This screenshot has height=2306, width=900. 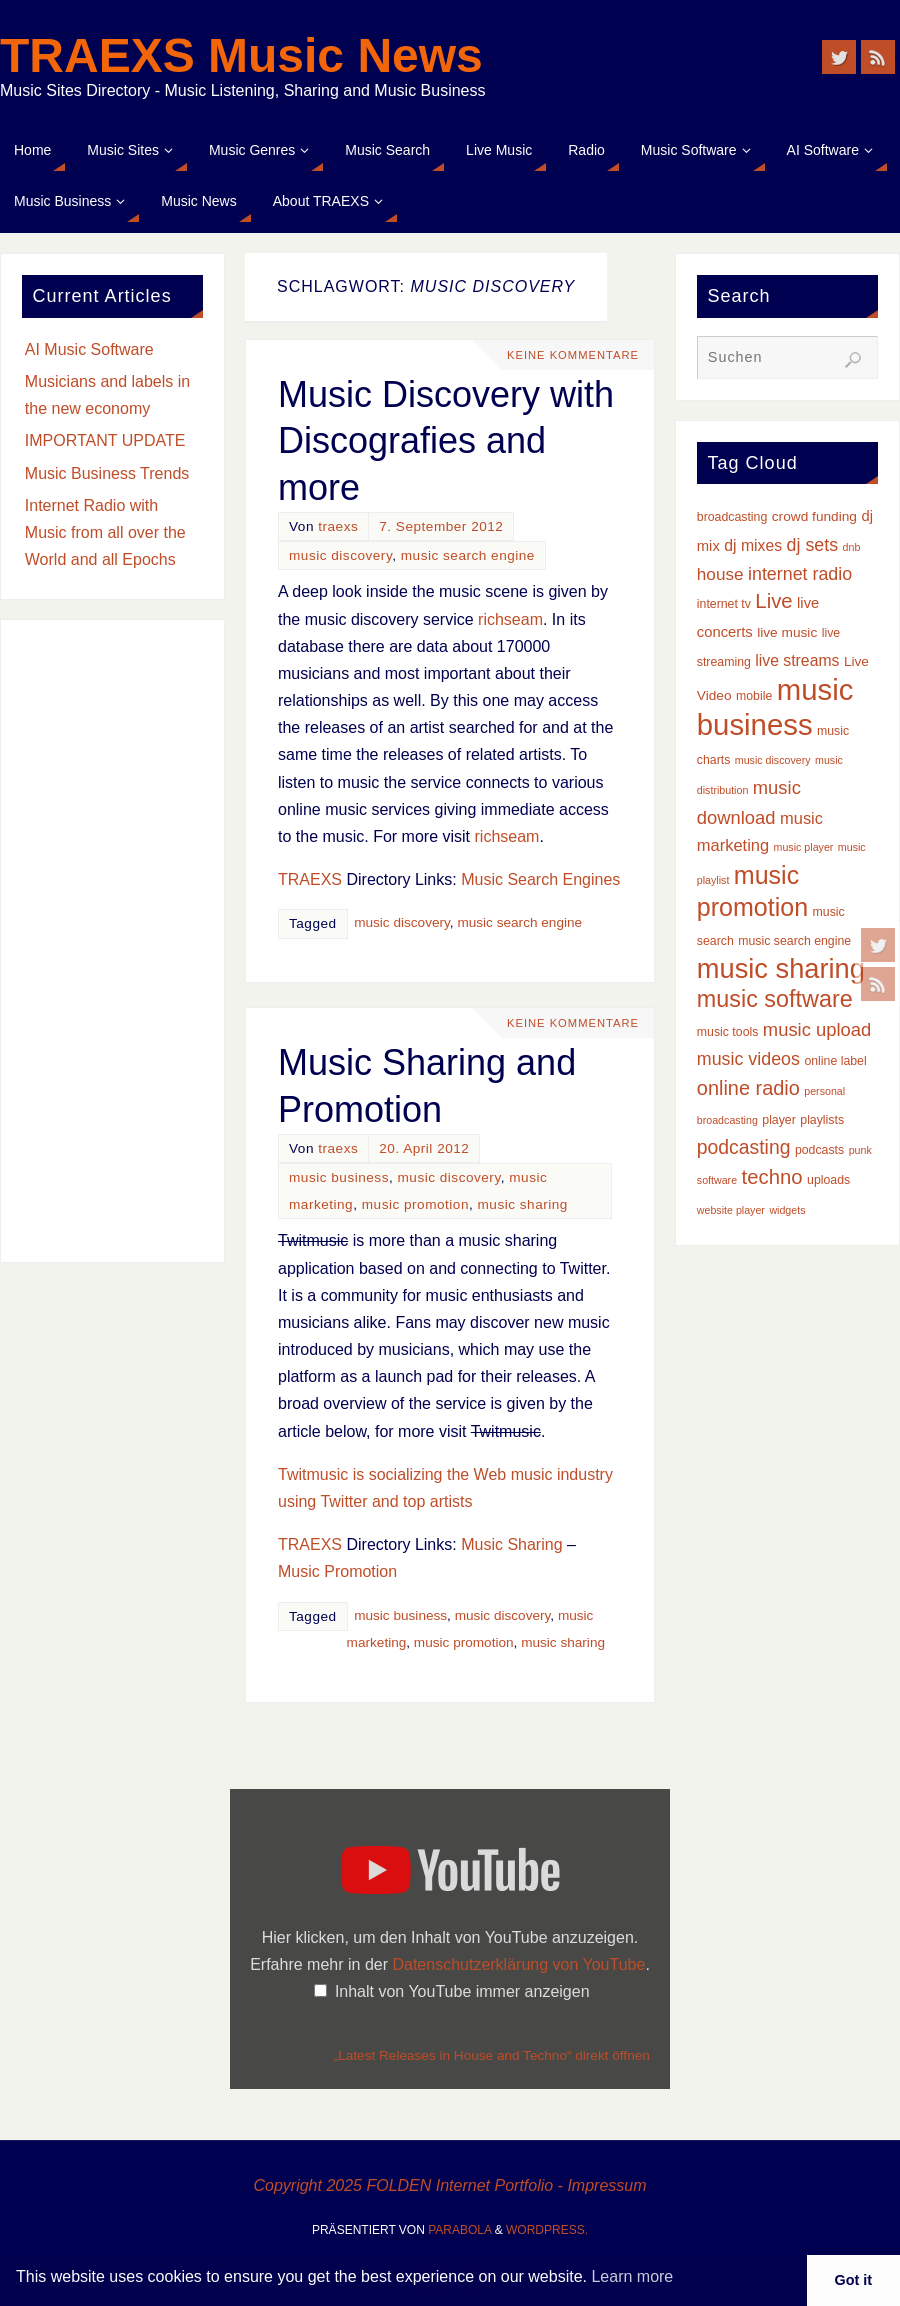 What do you see at coordinates (731, 1210) in the screenshot?
I see `website player [website player (2 Einträge)]` at bounding box center [731, 1210].